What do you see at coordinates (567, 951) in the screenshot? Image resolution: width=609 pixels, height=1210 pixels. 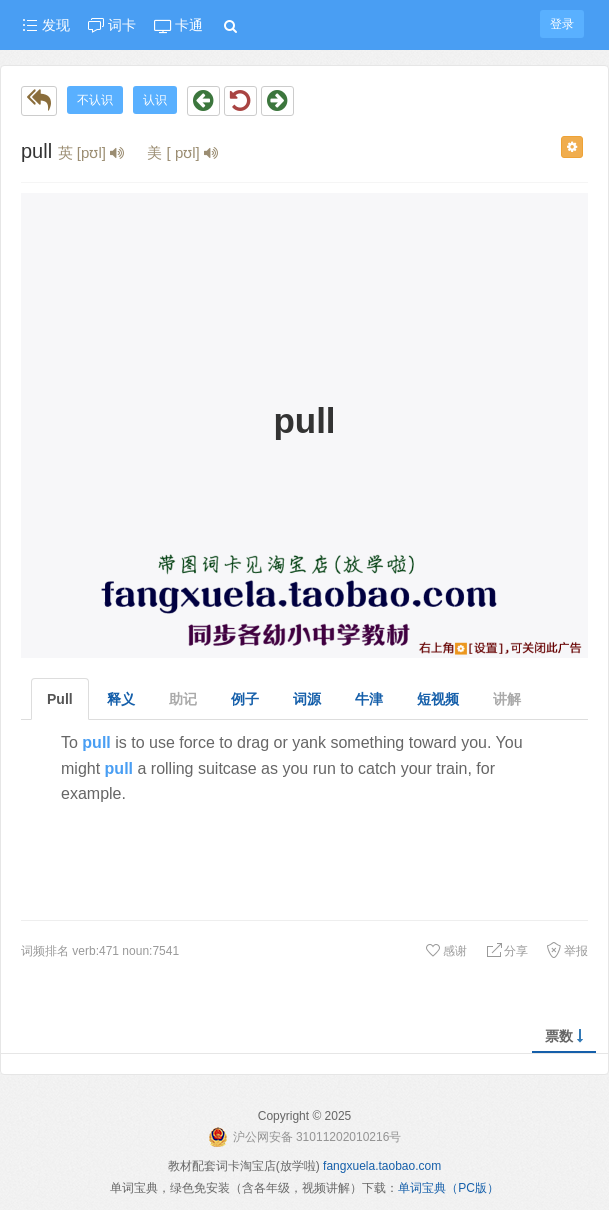 I see `举报` at bounding box center [567, 951].